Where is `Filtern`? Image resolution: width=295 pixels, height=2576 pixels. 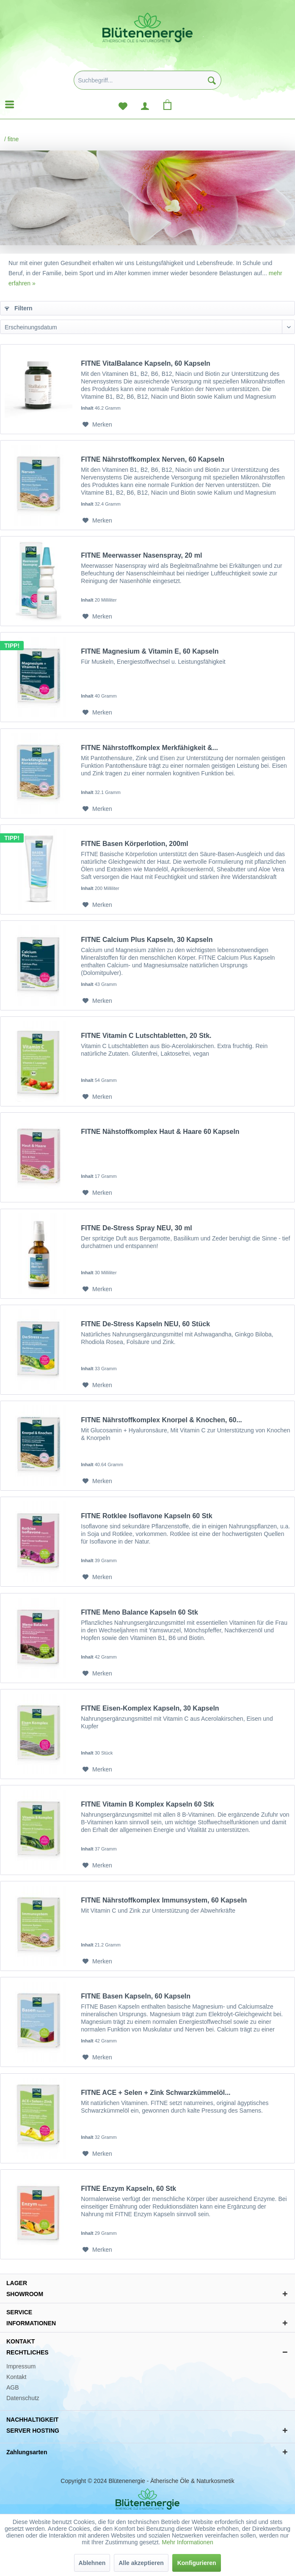
Filtern is located at coordinates (19, 308).